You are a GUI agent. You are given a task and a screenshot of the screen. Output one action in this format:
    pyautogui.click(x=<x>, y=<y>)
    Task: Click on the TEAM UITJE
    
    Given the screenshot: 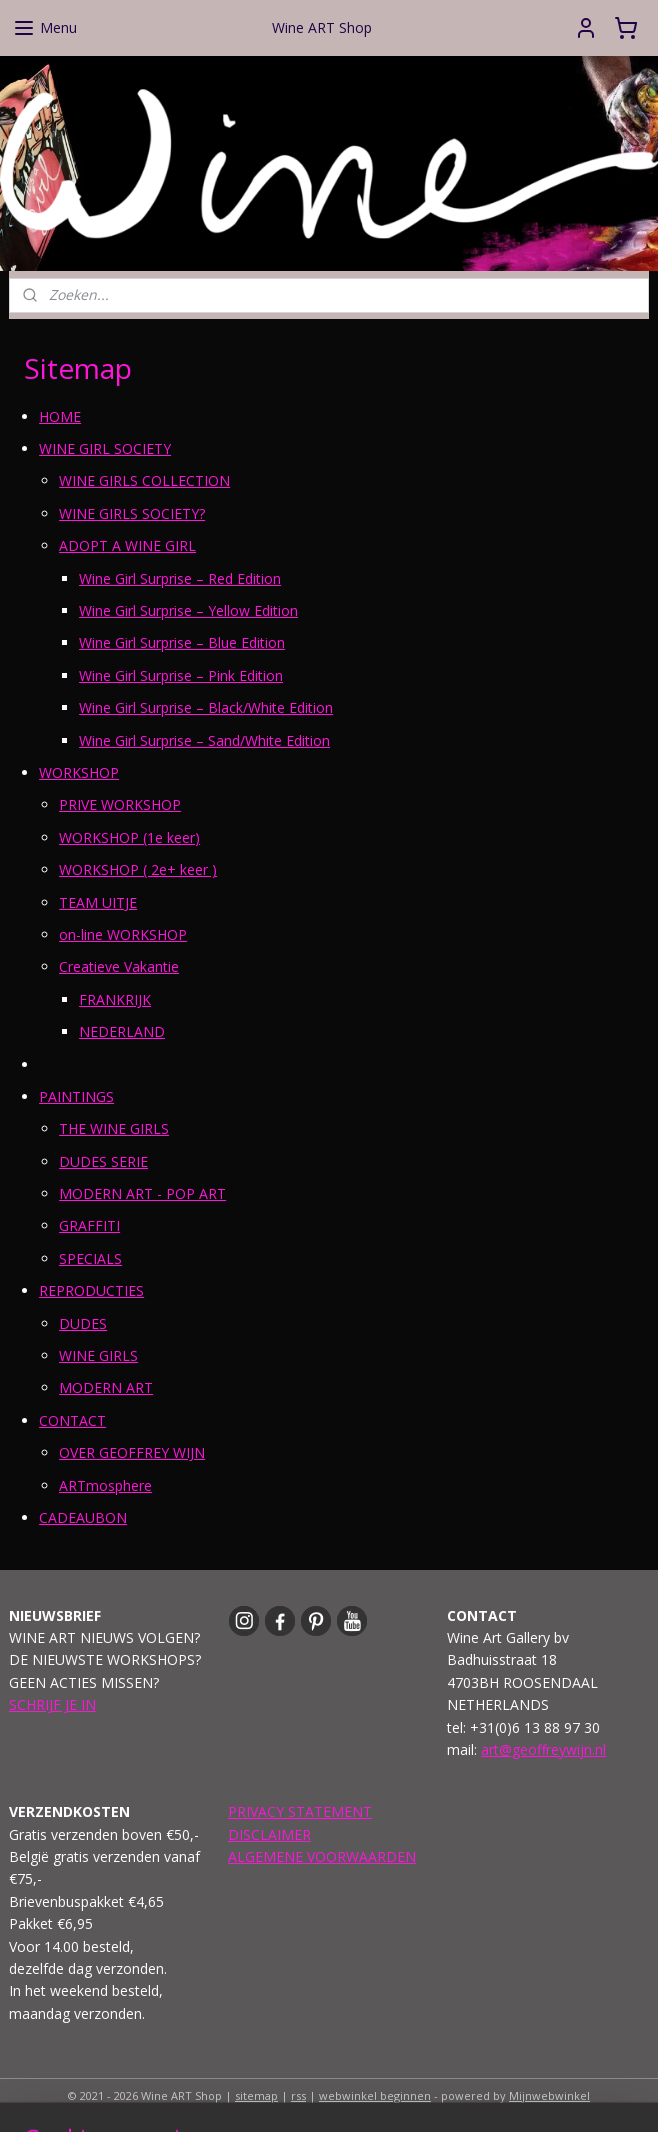 What is the action you would take?
    pyautogui.click(x=98, y=902)
    